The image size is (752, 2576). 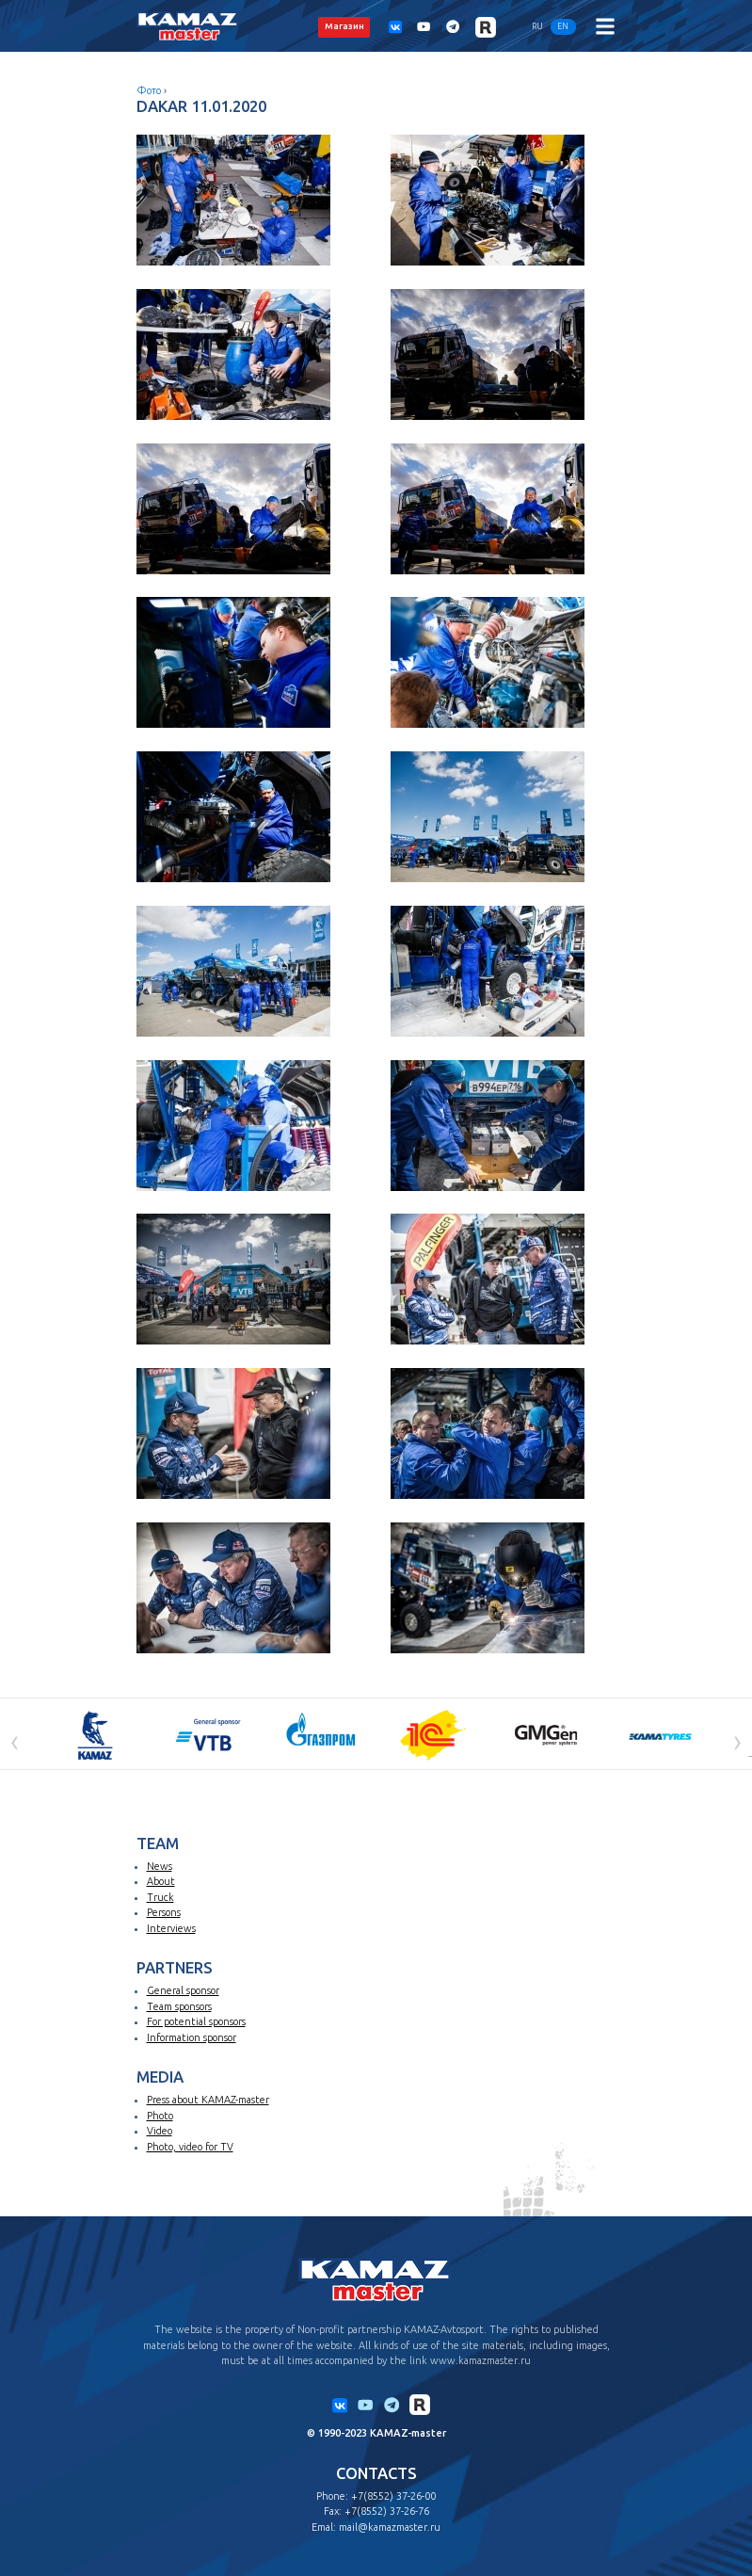 What do you see at coordinates (537, 26) in the screenshot?
I see `RU` at bounding box center [537, 26].